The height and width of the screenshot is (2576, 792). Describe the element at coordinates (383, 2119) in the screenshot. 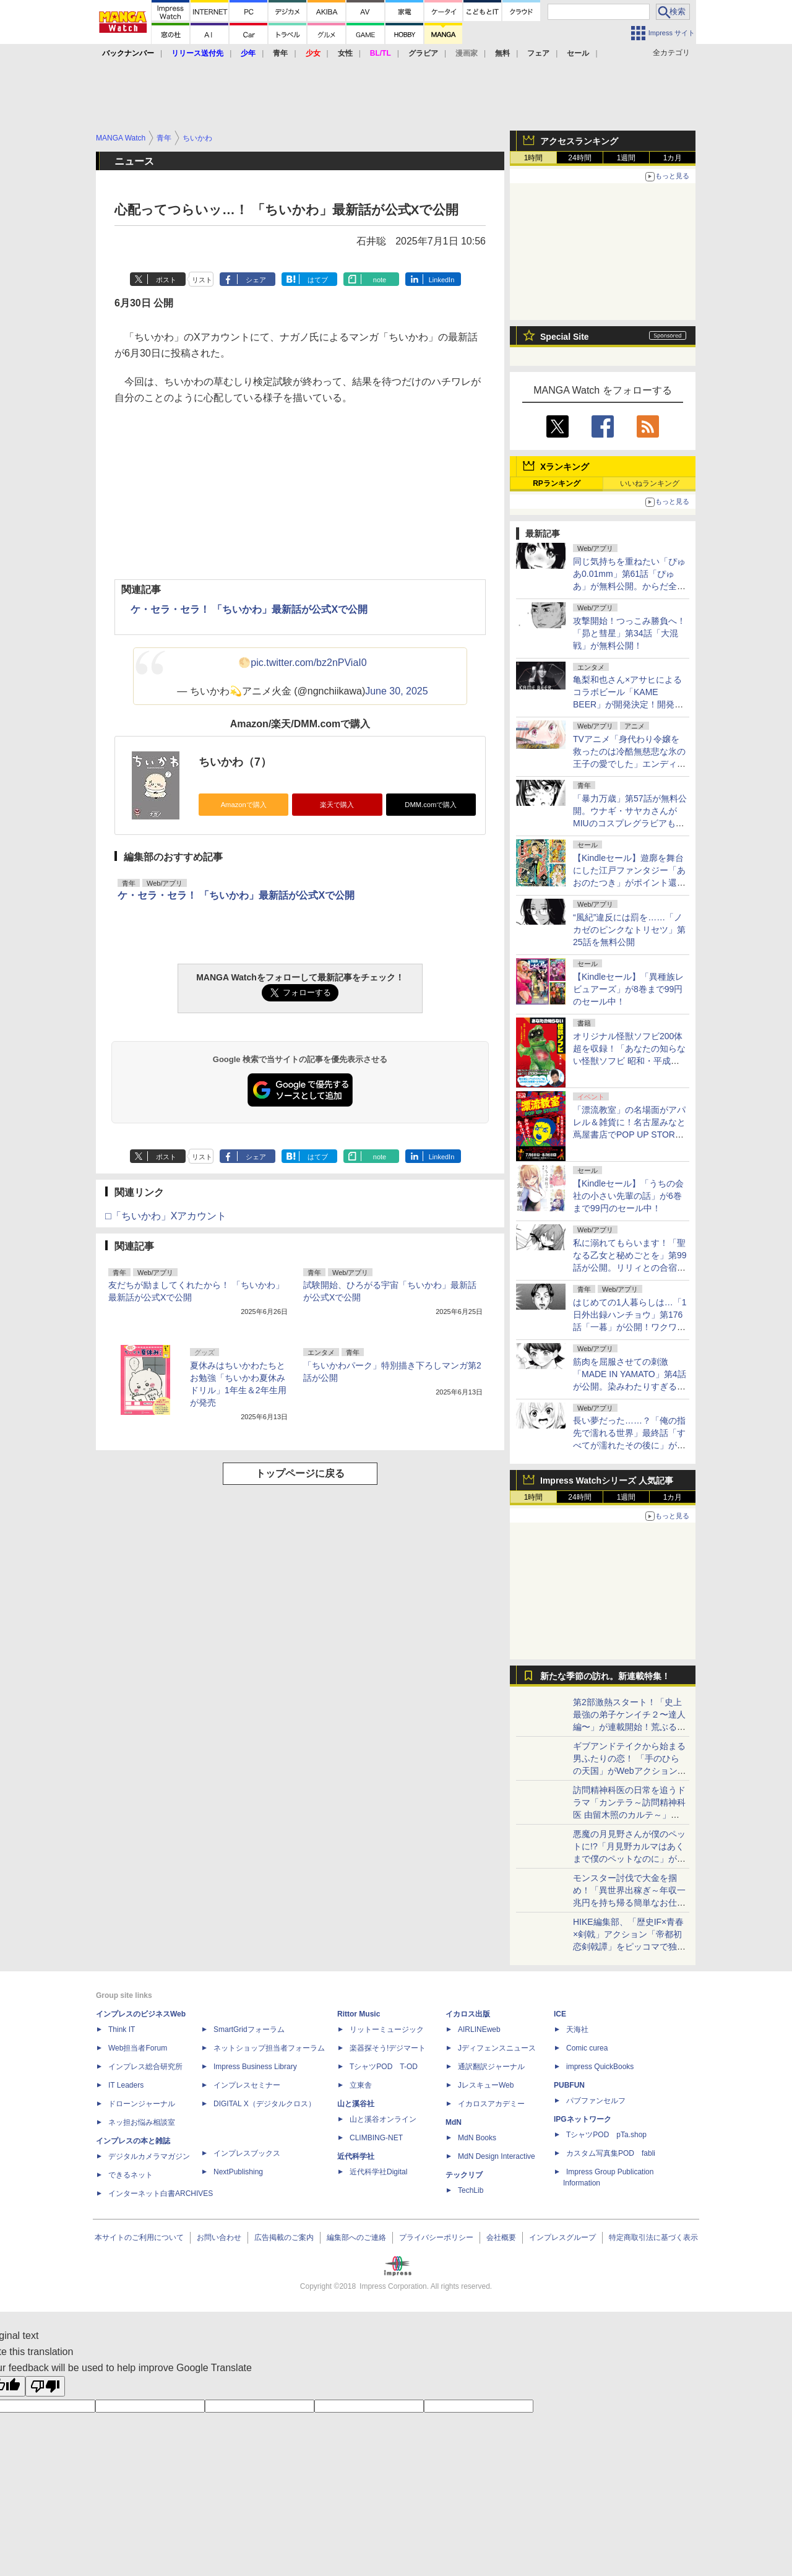

I see `山と溪谷オンライン` at that location.